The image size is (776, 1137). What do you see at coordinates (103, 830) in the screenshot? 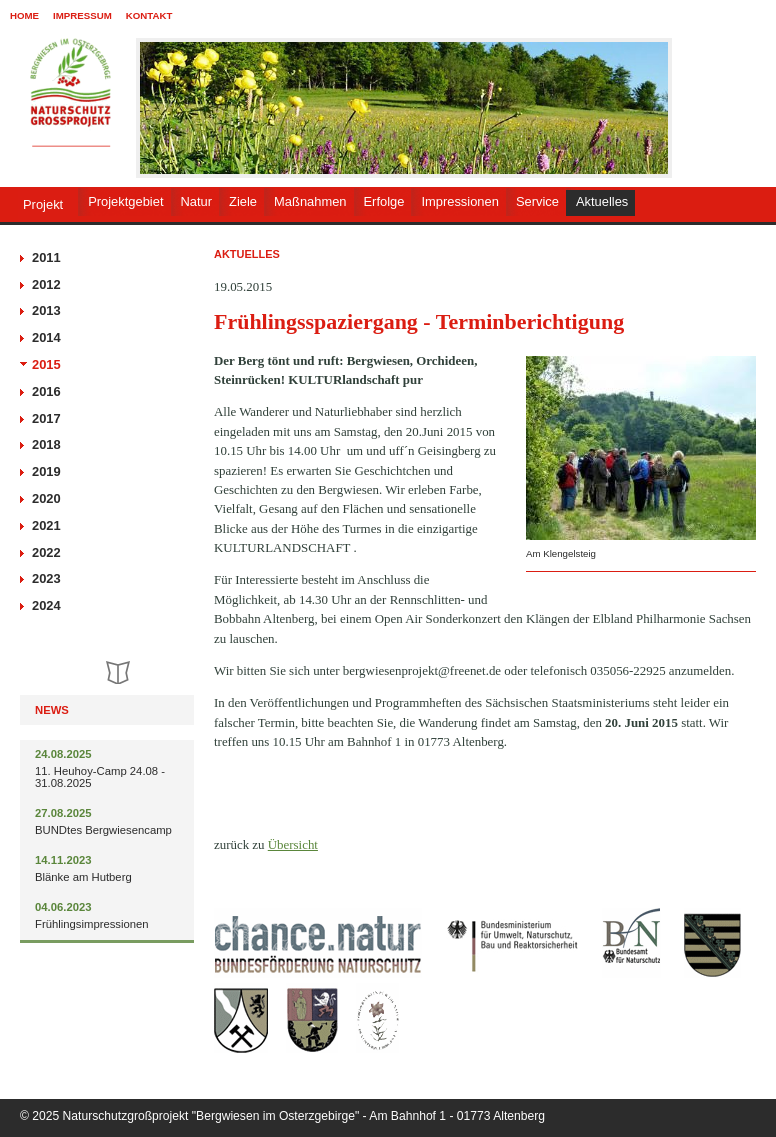
I see `BUNDtes Bergwiesencamp` at bounding box center [103, 830].